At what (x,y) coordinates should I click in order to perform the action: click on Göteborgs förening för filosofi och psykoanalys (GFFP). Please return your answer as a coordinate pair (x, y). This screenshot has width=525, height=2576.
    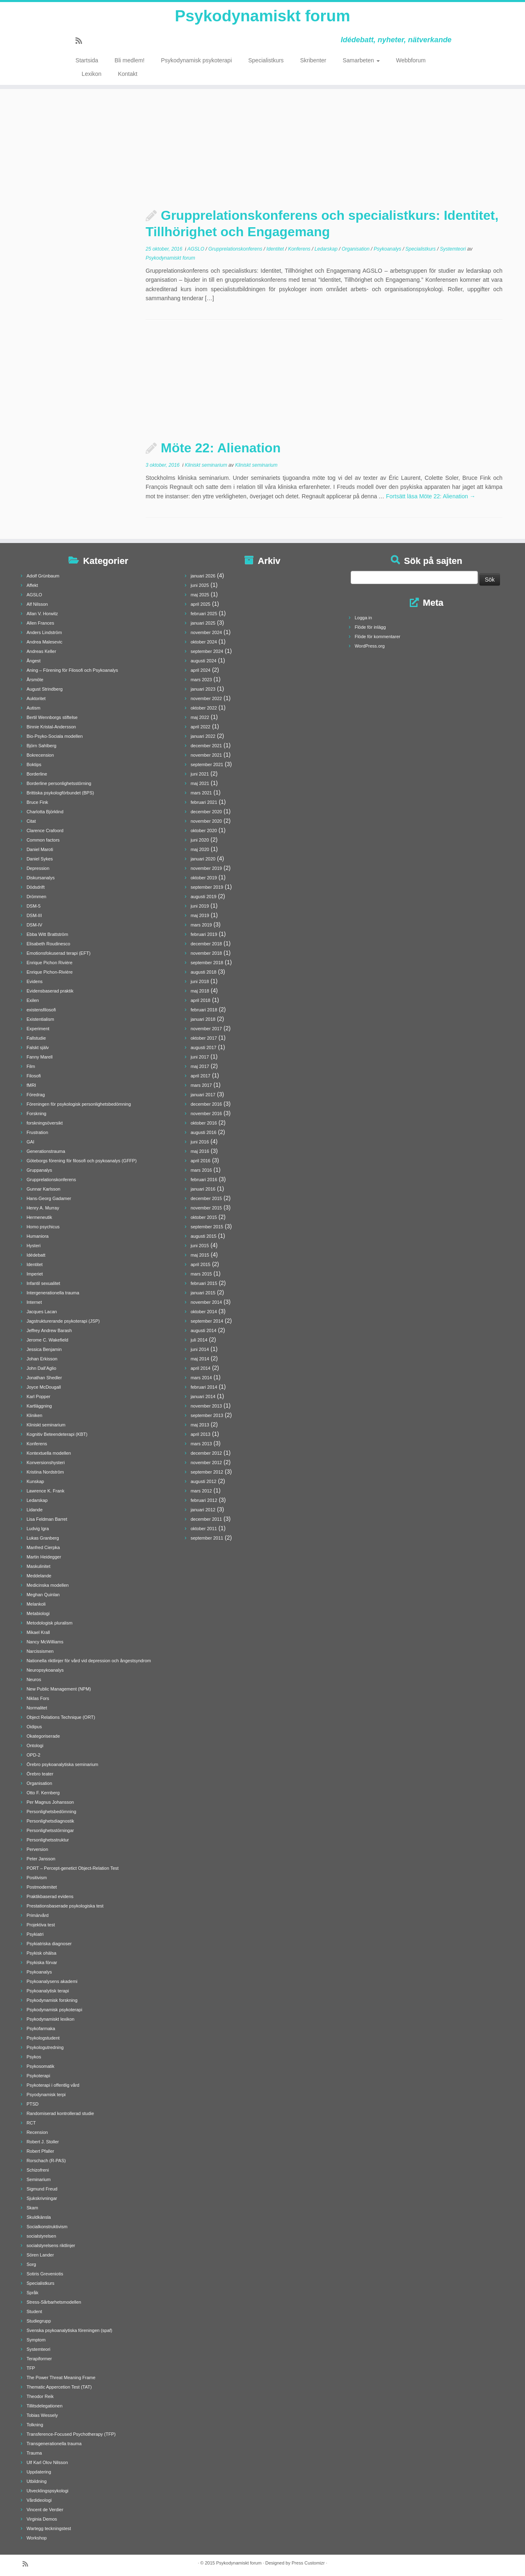
    Looking at the image, I should click on (82, 1160).